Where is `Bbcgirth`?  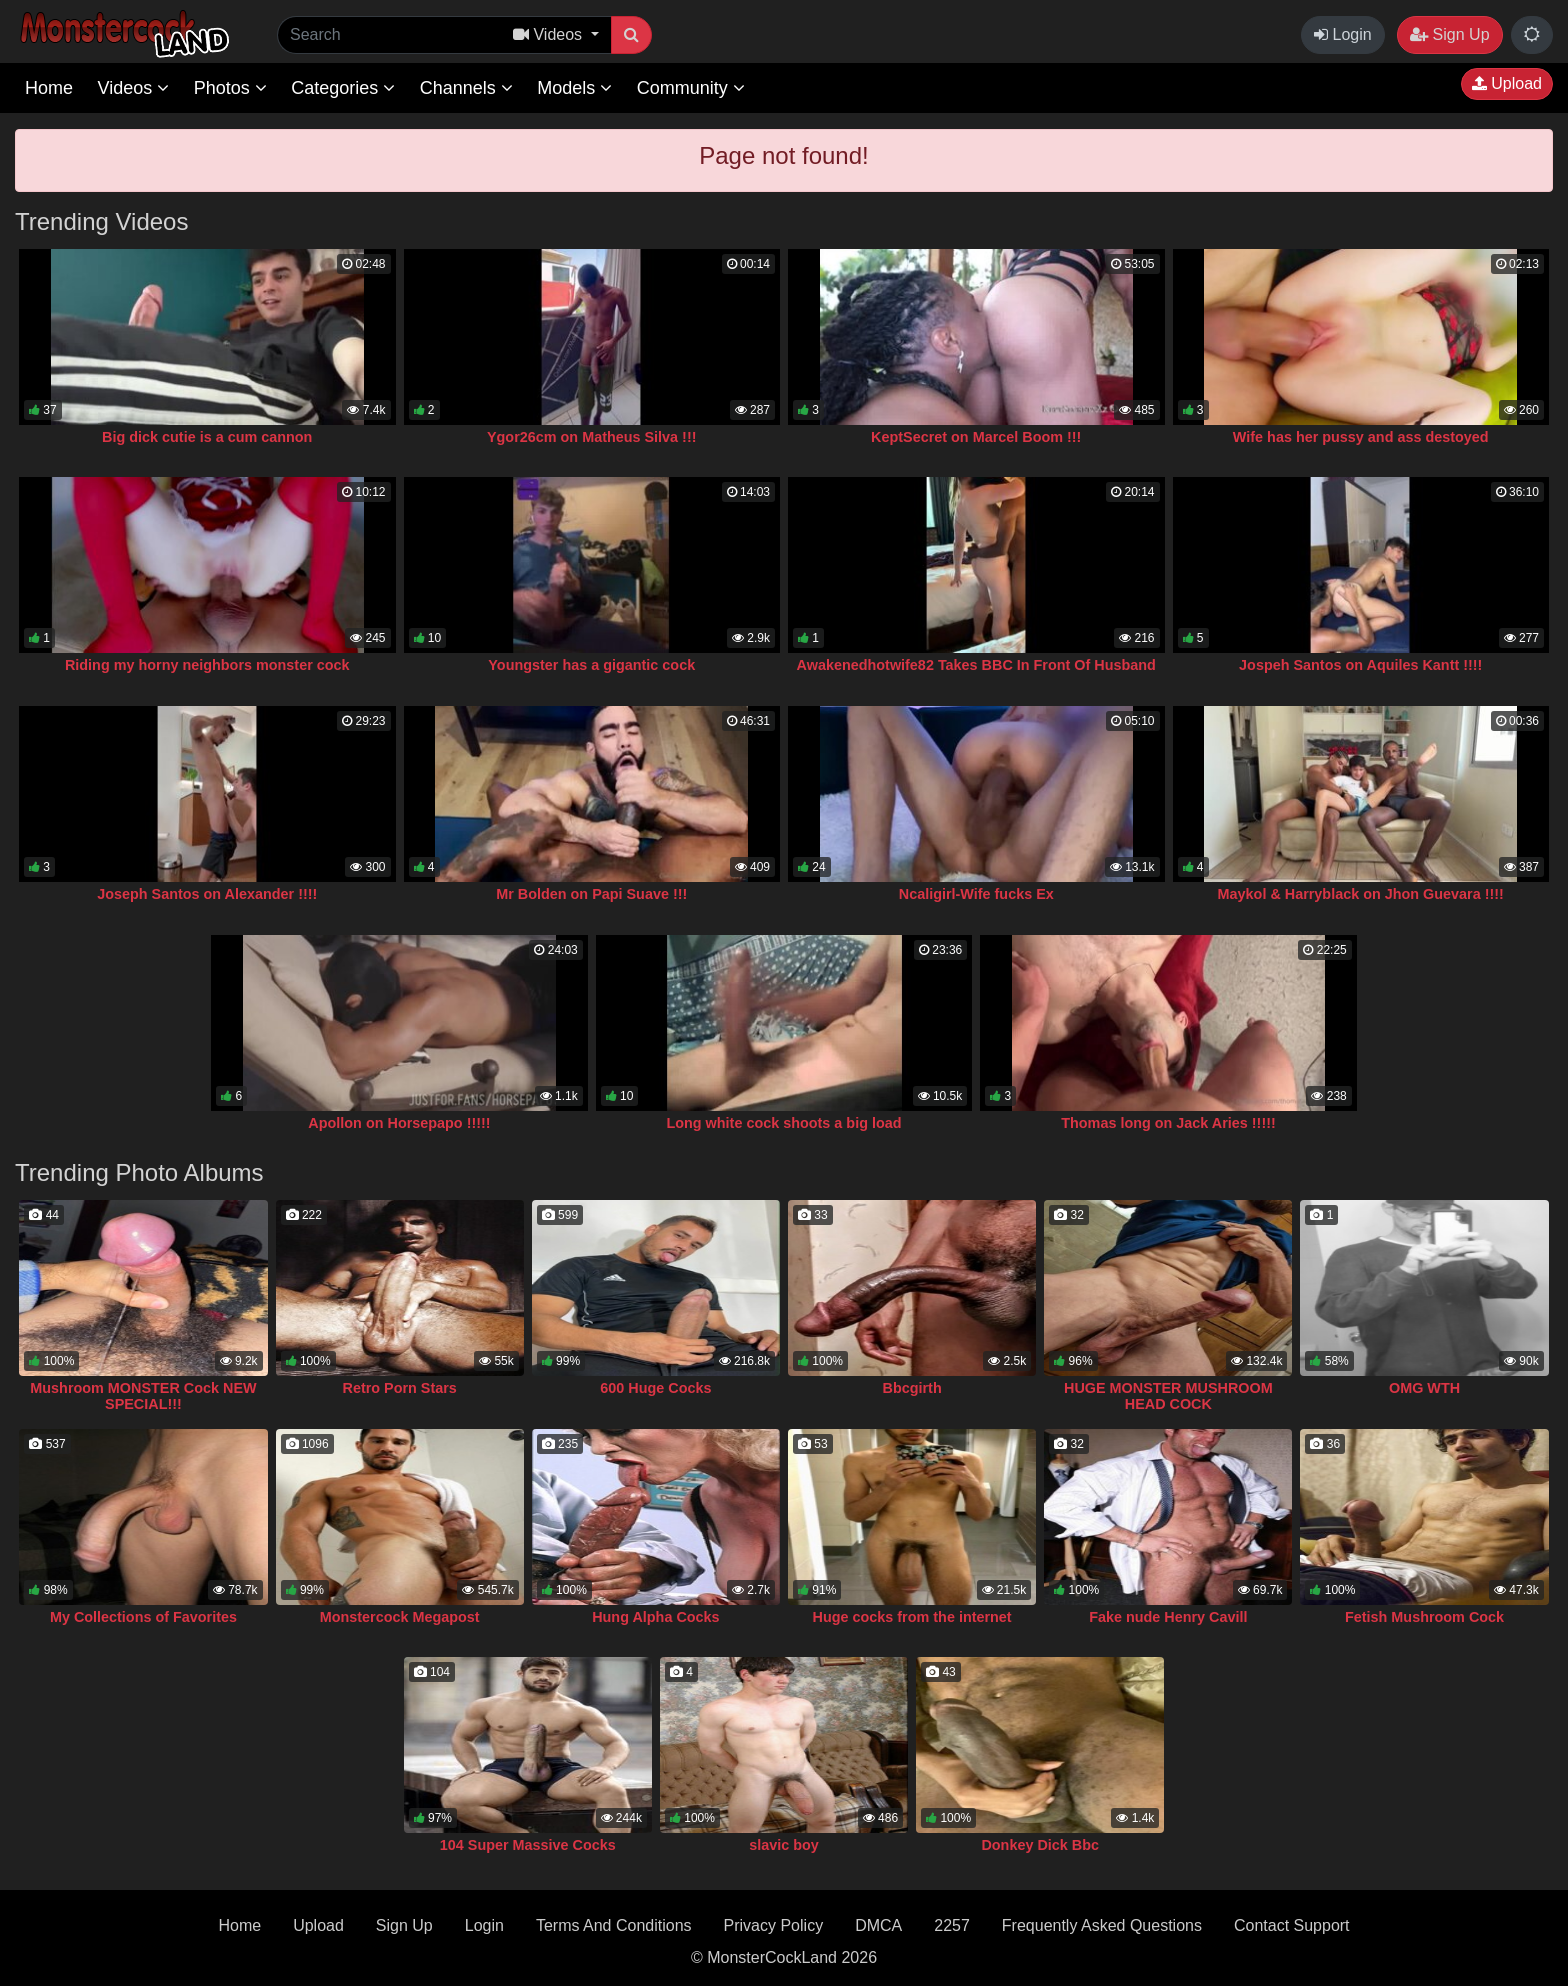
Bbcgirth is located at coordinates (912, 1388).